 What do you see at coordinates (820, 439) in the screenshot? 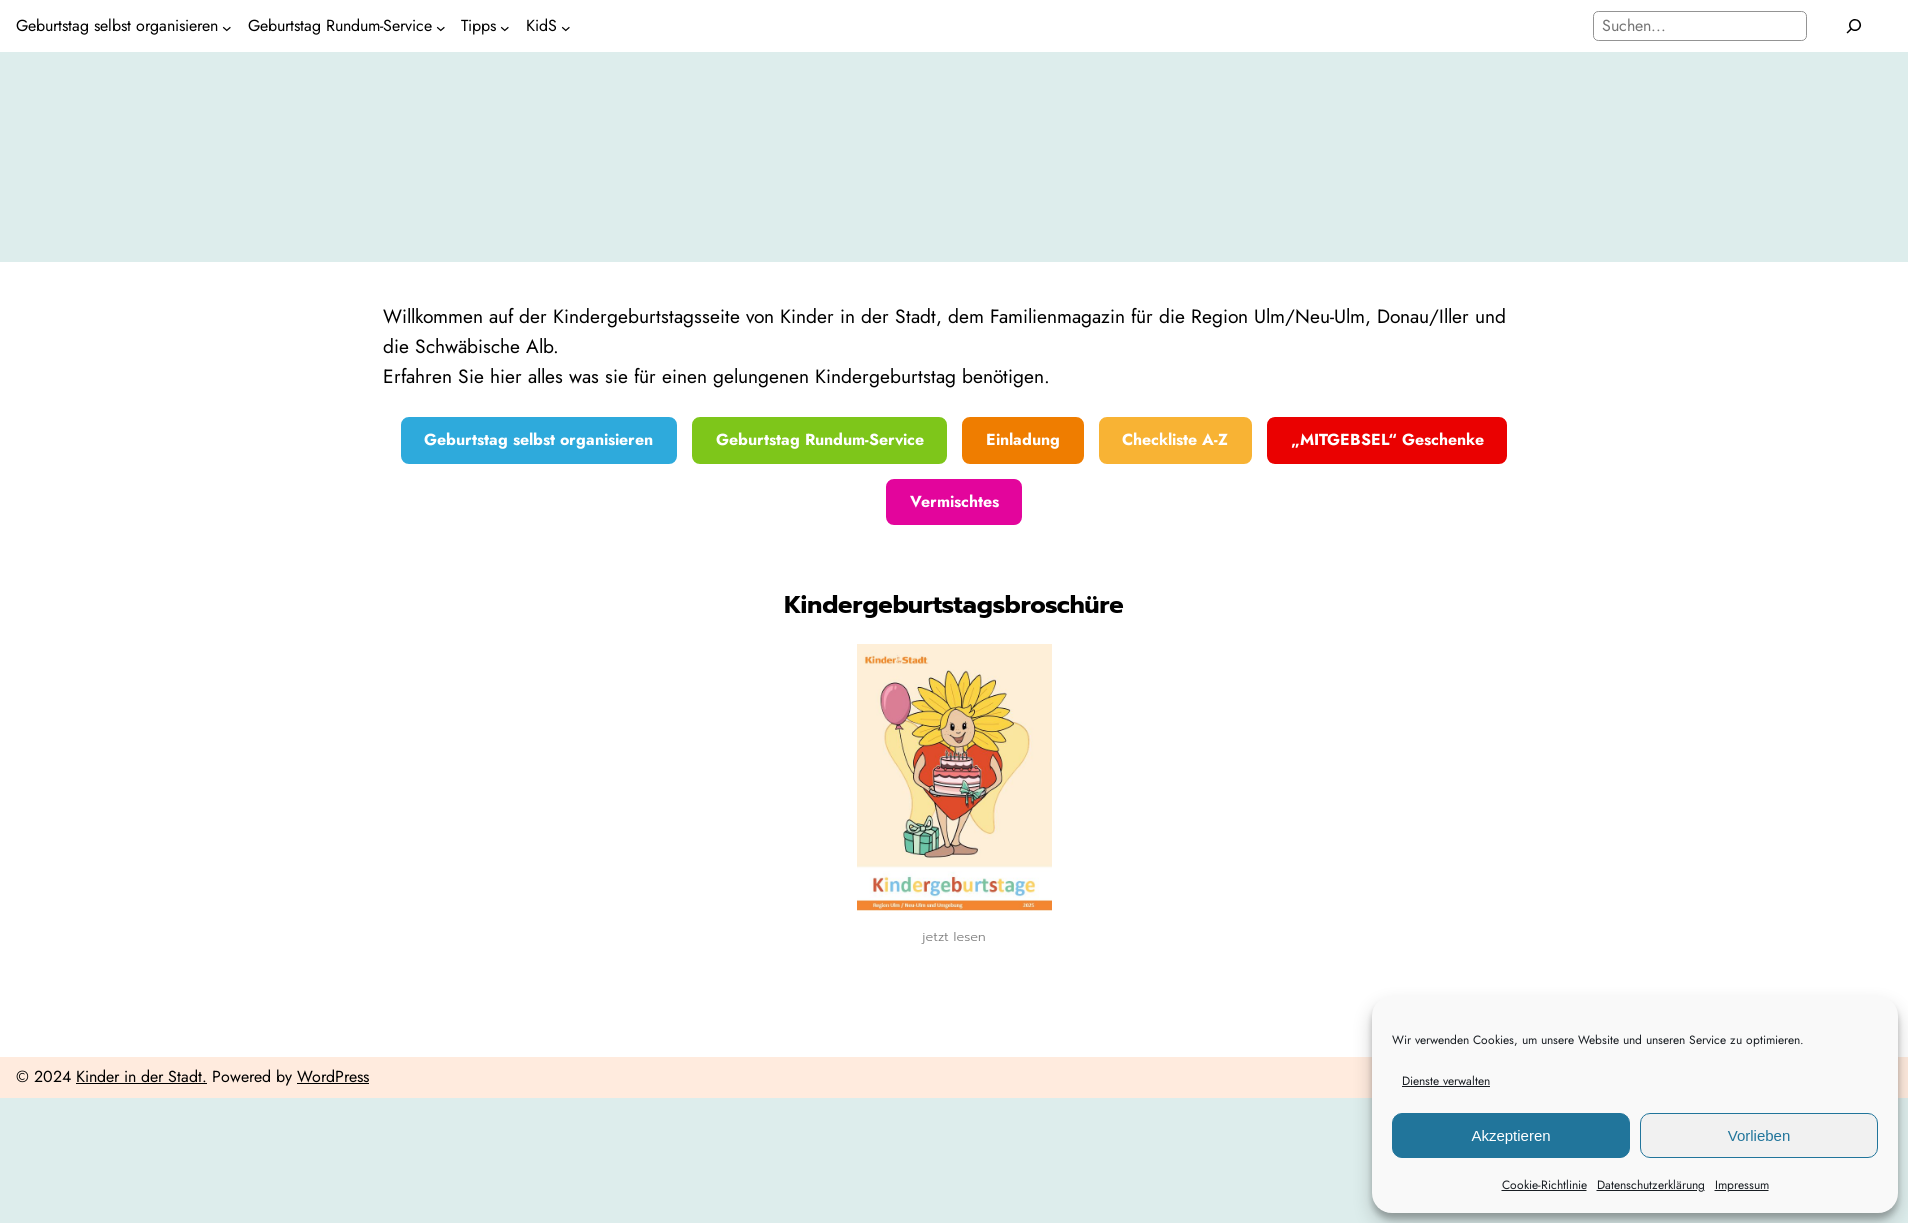
I see `Geburtstag Rundum-Service` at bounding box center [820, 439].